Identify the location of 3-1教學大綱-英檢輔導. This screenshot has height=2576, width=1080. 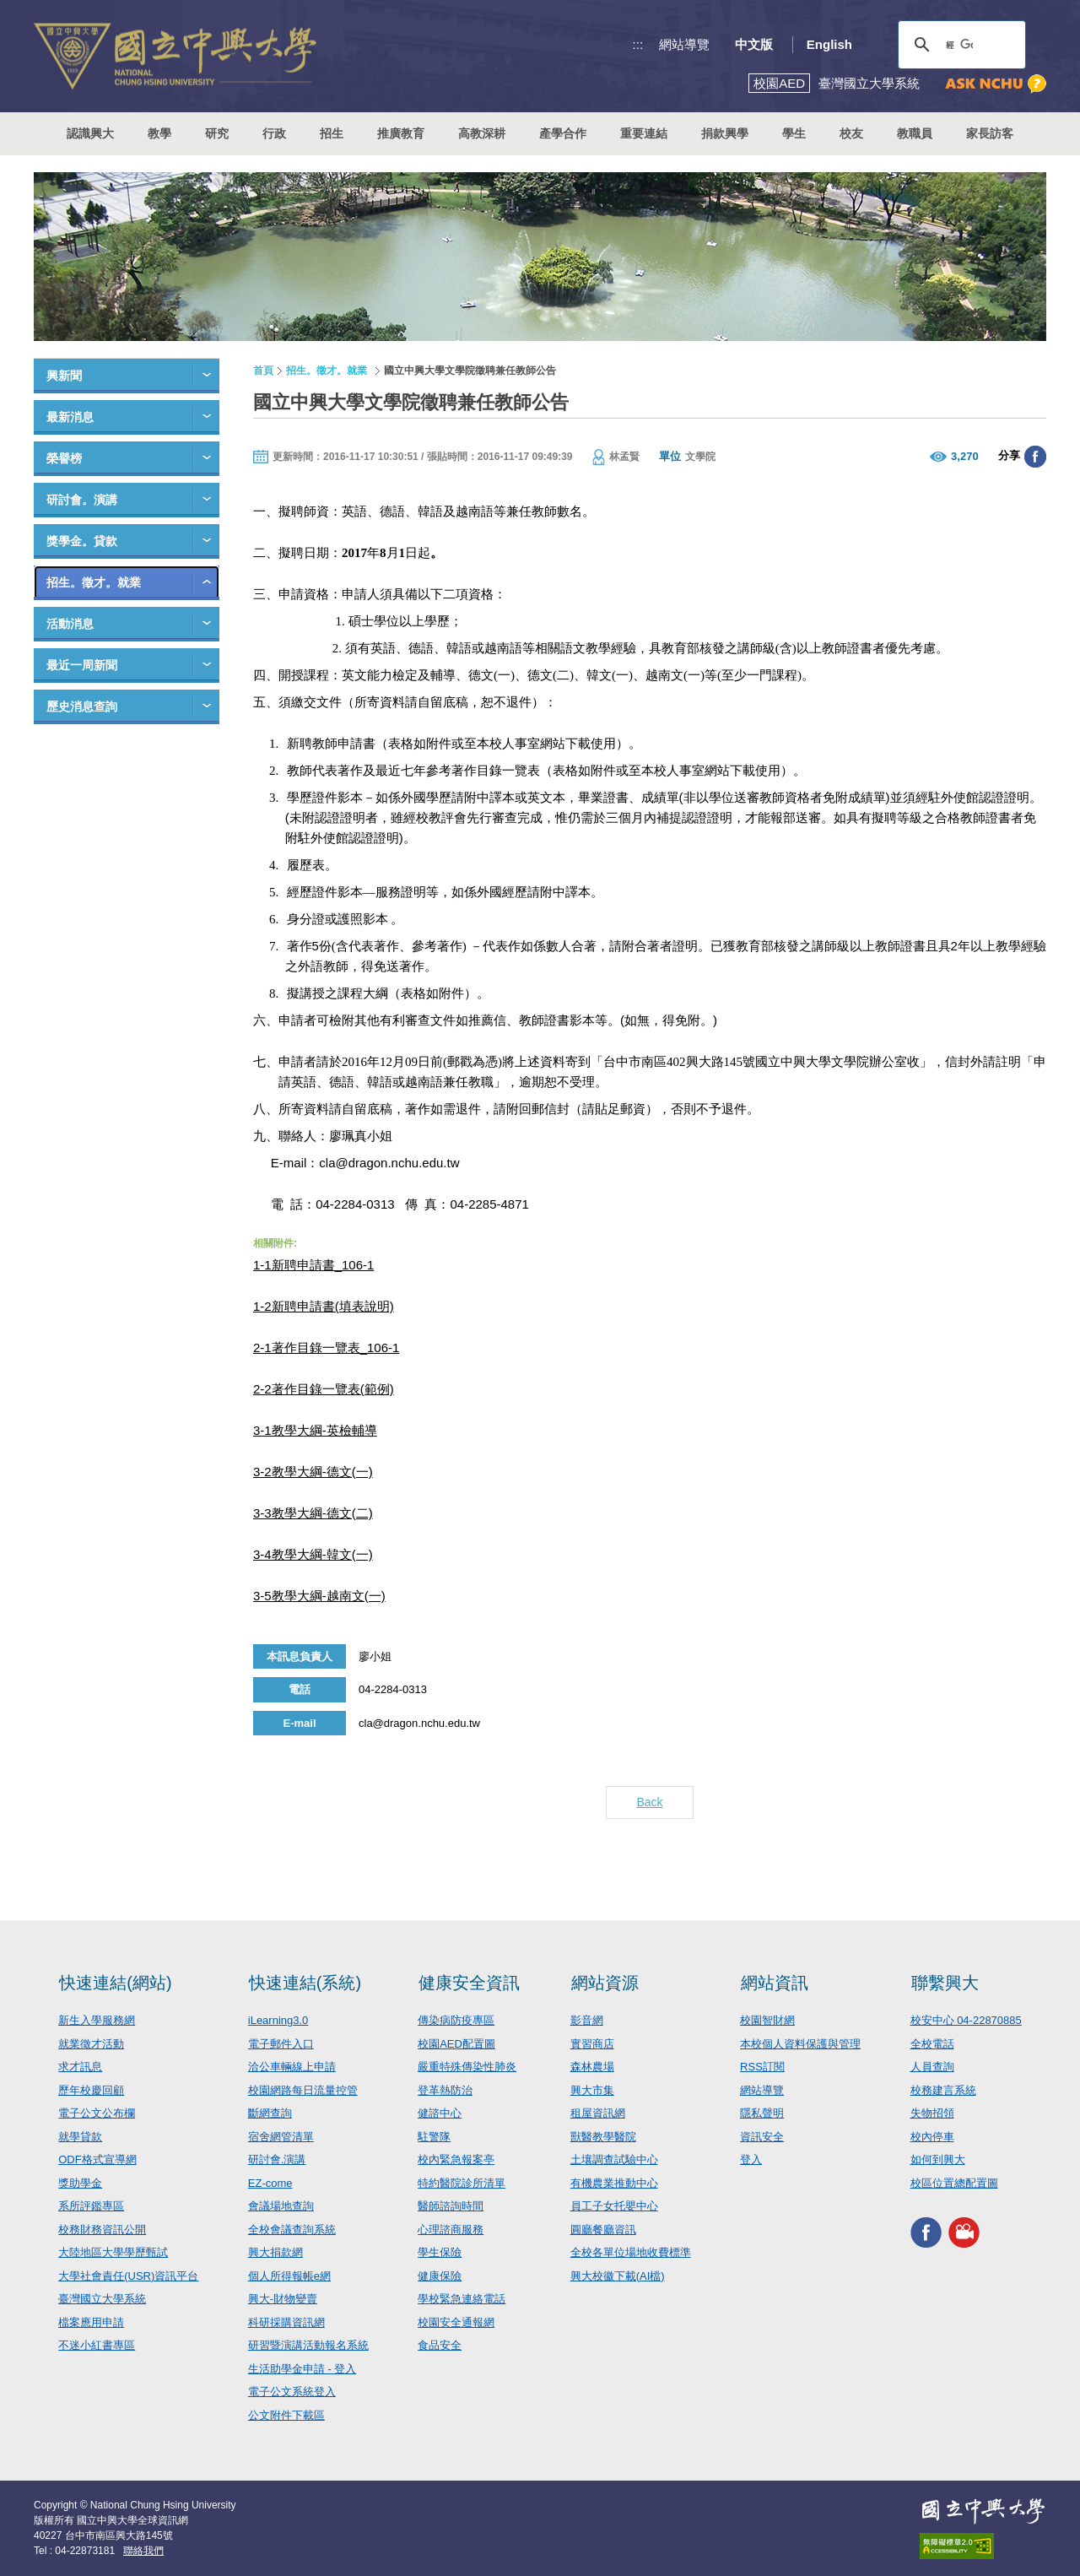
(315, 1430).